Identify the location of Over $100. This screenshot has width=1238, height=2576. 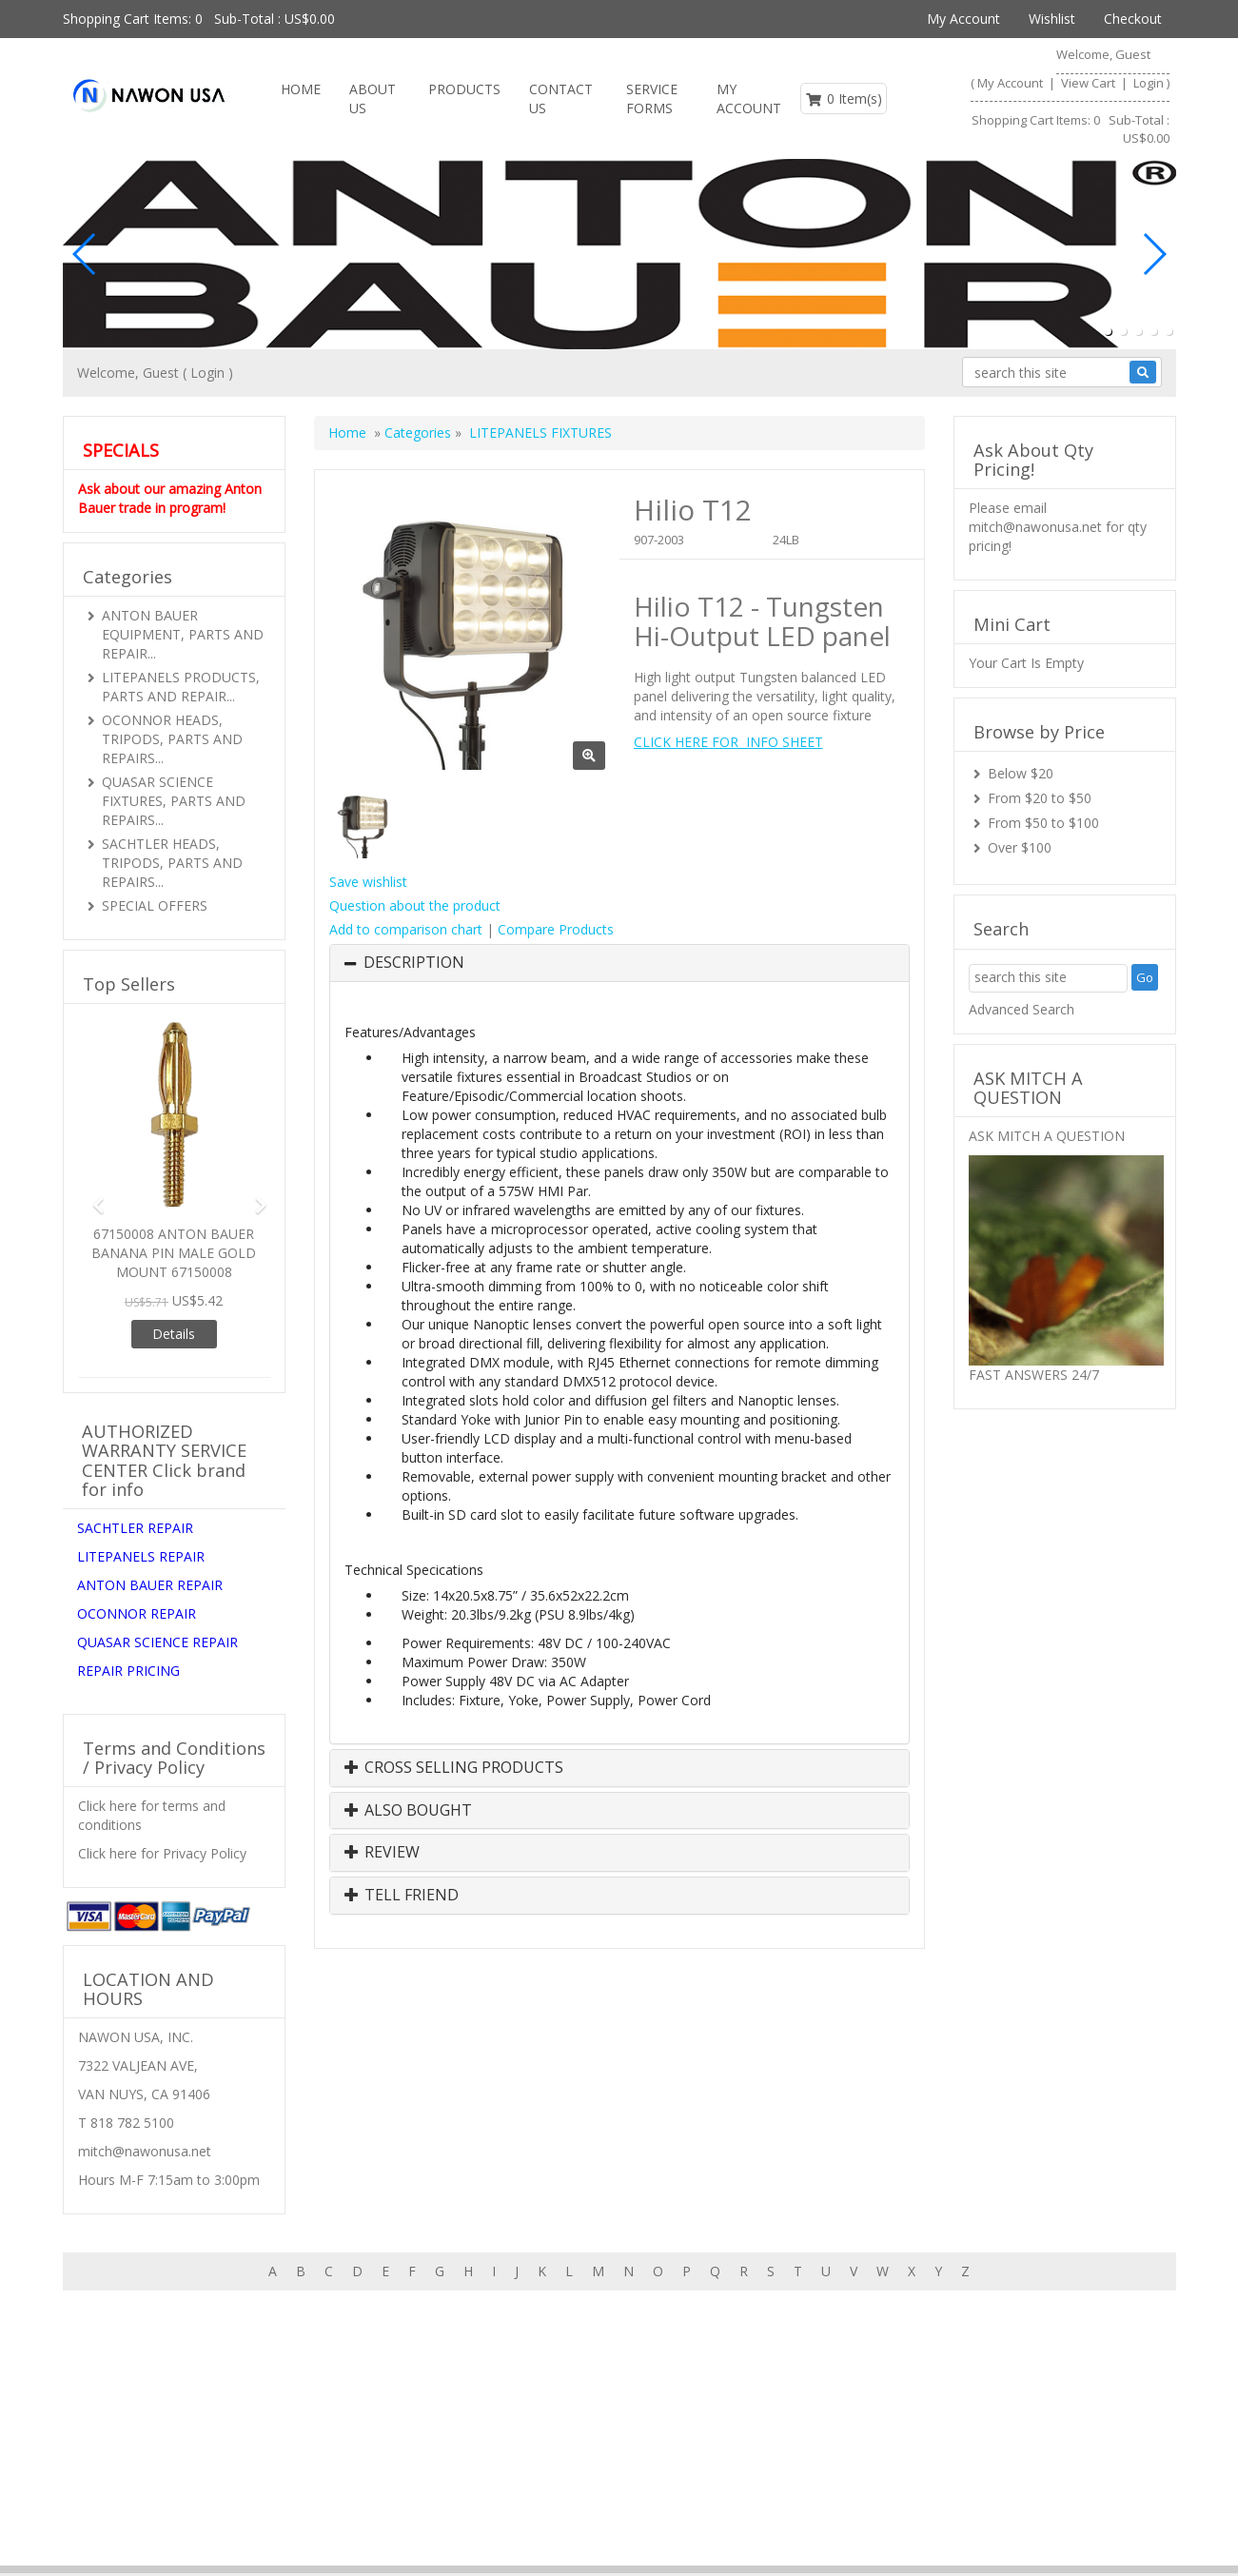
(1019, 847).